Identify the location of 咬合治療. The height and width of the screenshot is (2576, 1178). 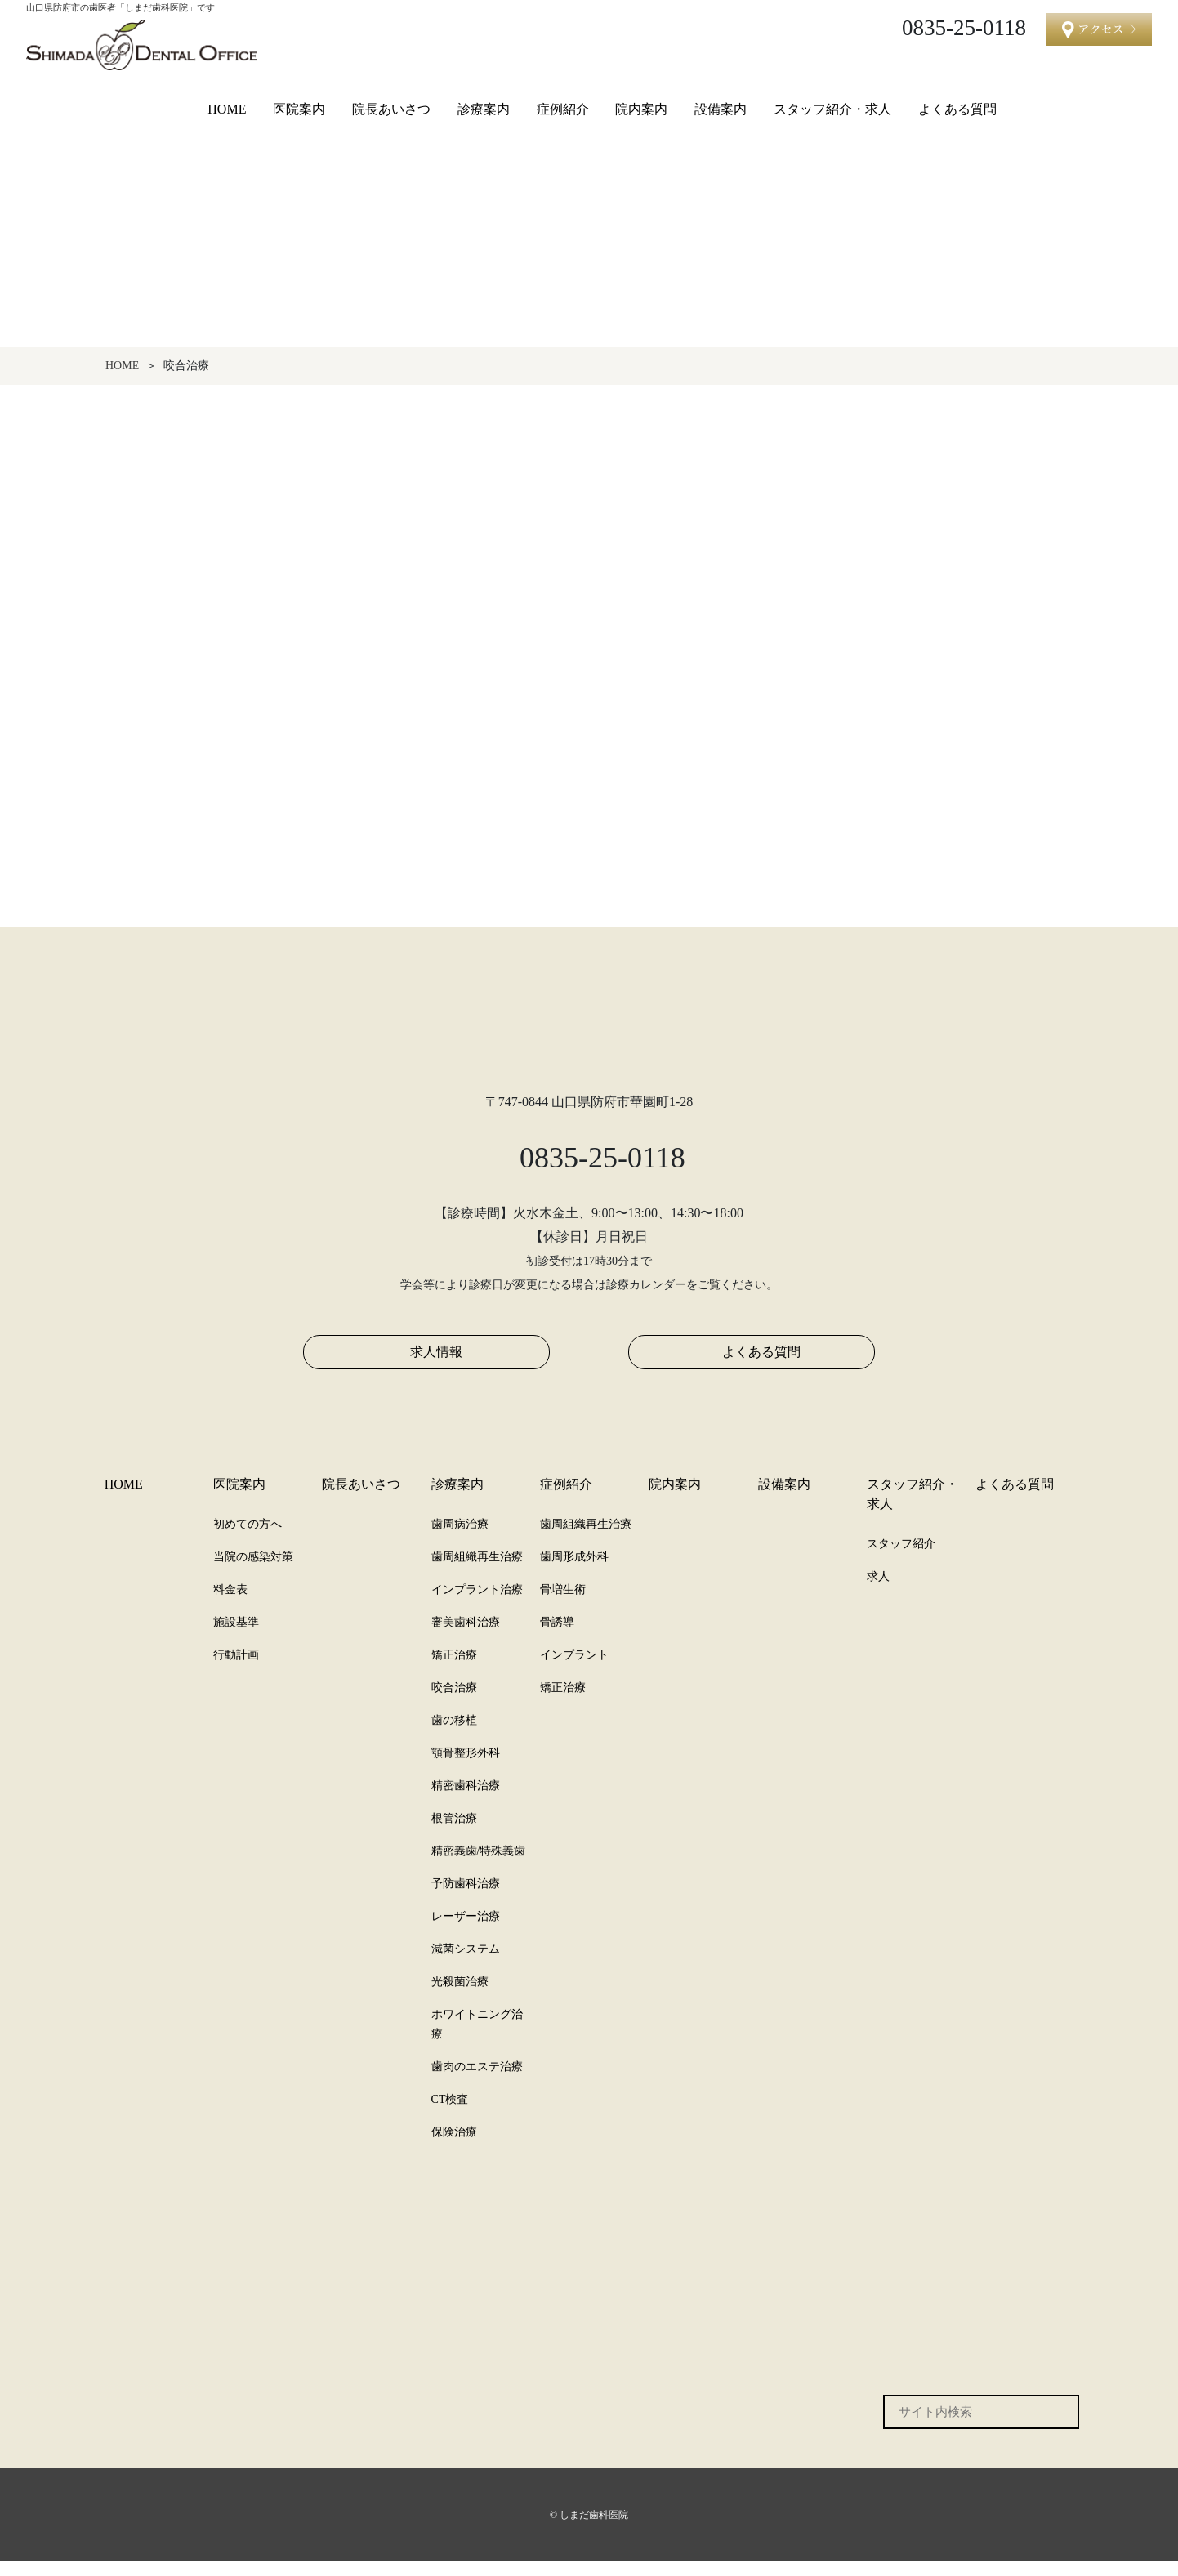
(454, 1702).